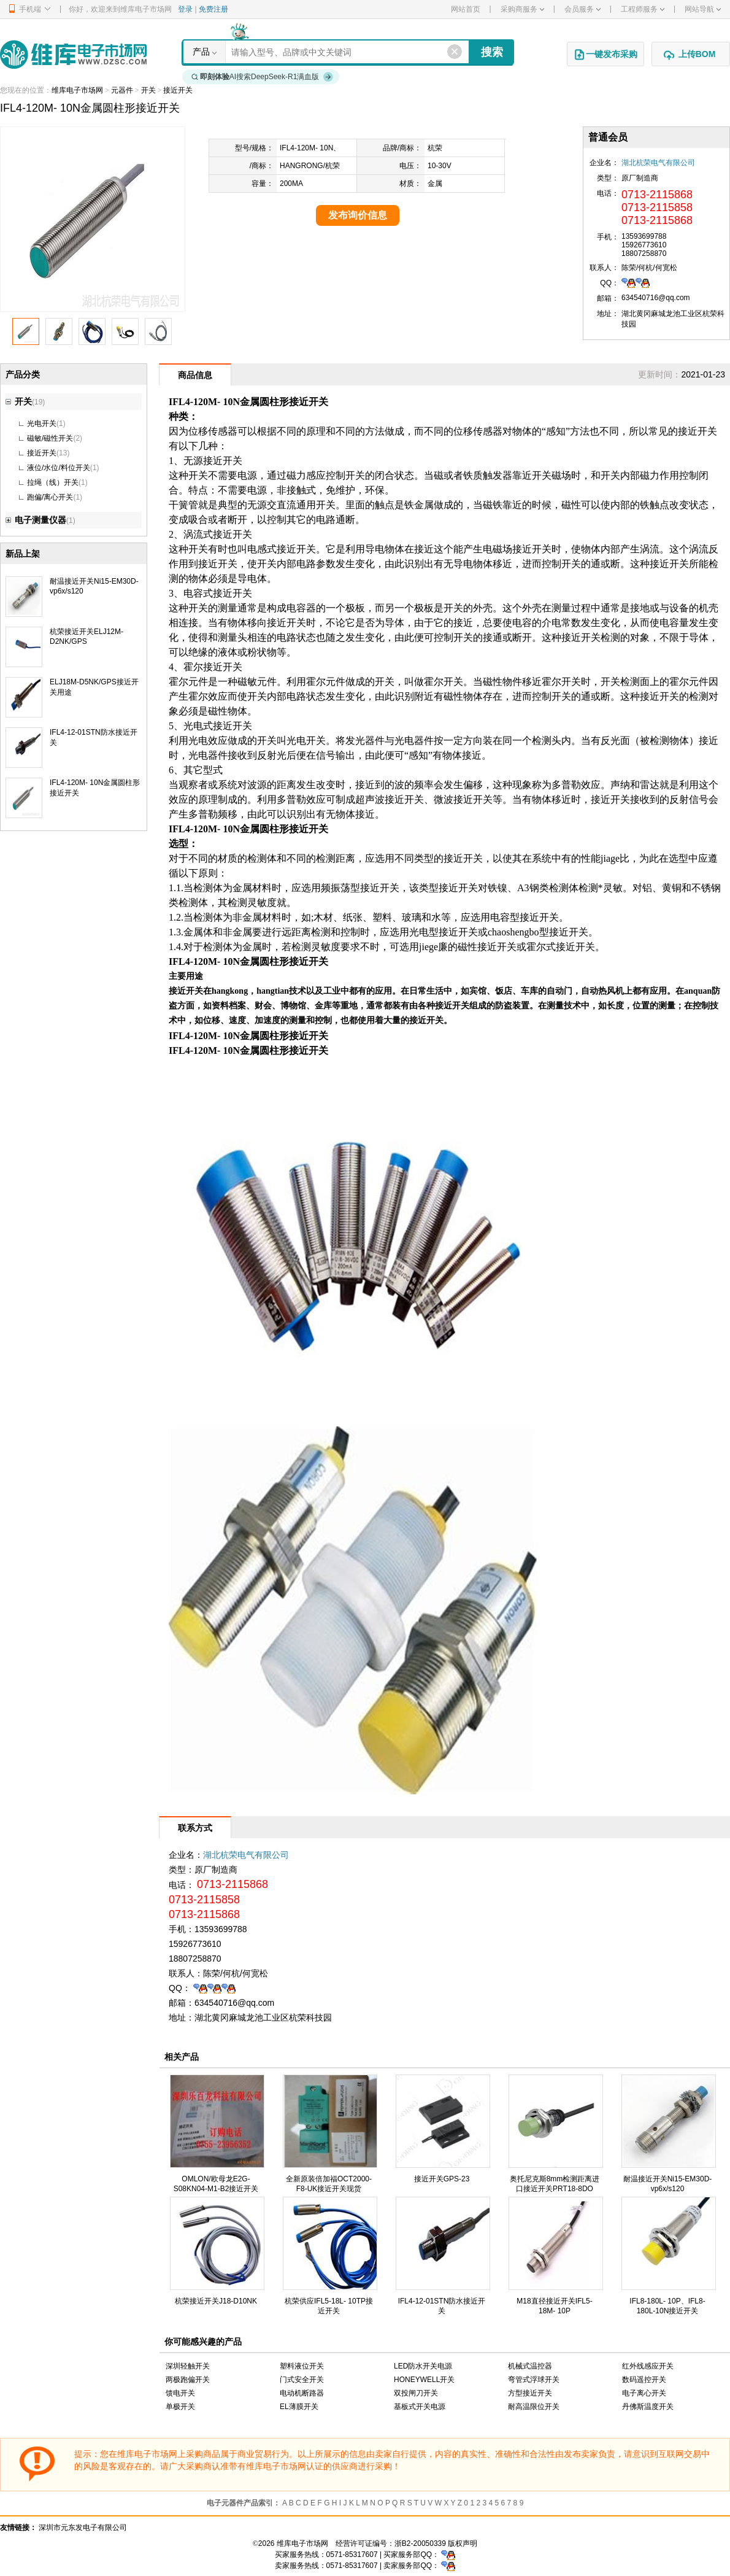 This screenshot has height=2576, width=730. Describe the element at coordinates (605, 54) in the screenshot. I see `一键发布采购` at that location.